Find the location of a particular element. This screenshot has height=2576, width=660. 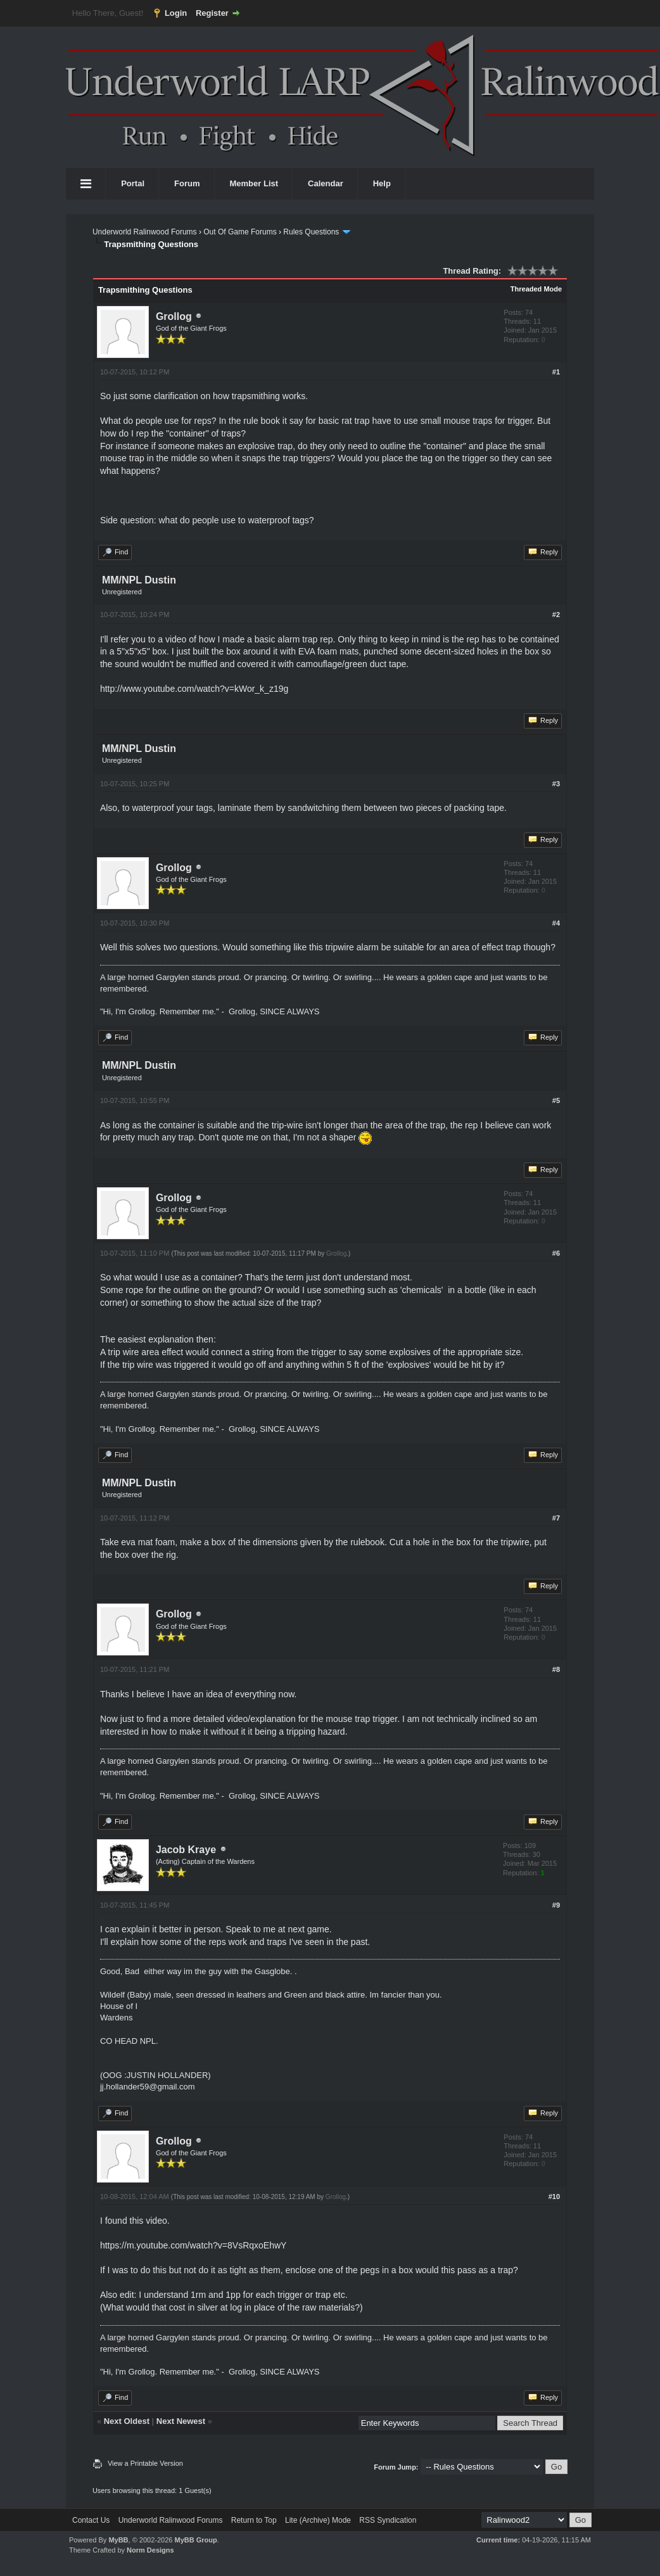

http://www.youtube.com/watch?v=kWor_k_z19g is located at coordinates (194, 689).